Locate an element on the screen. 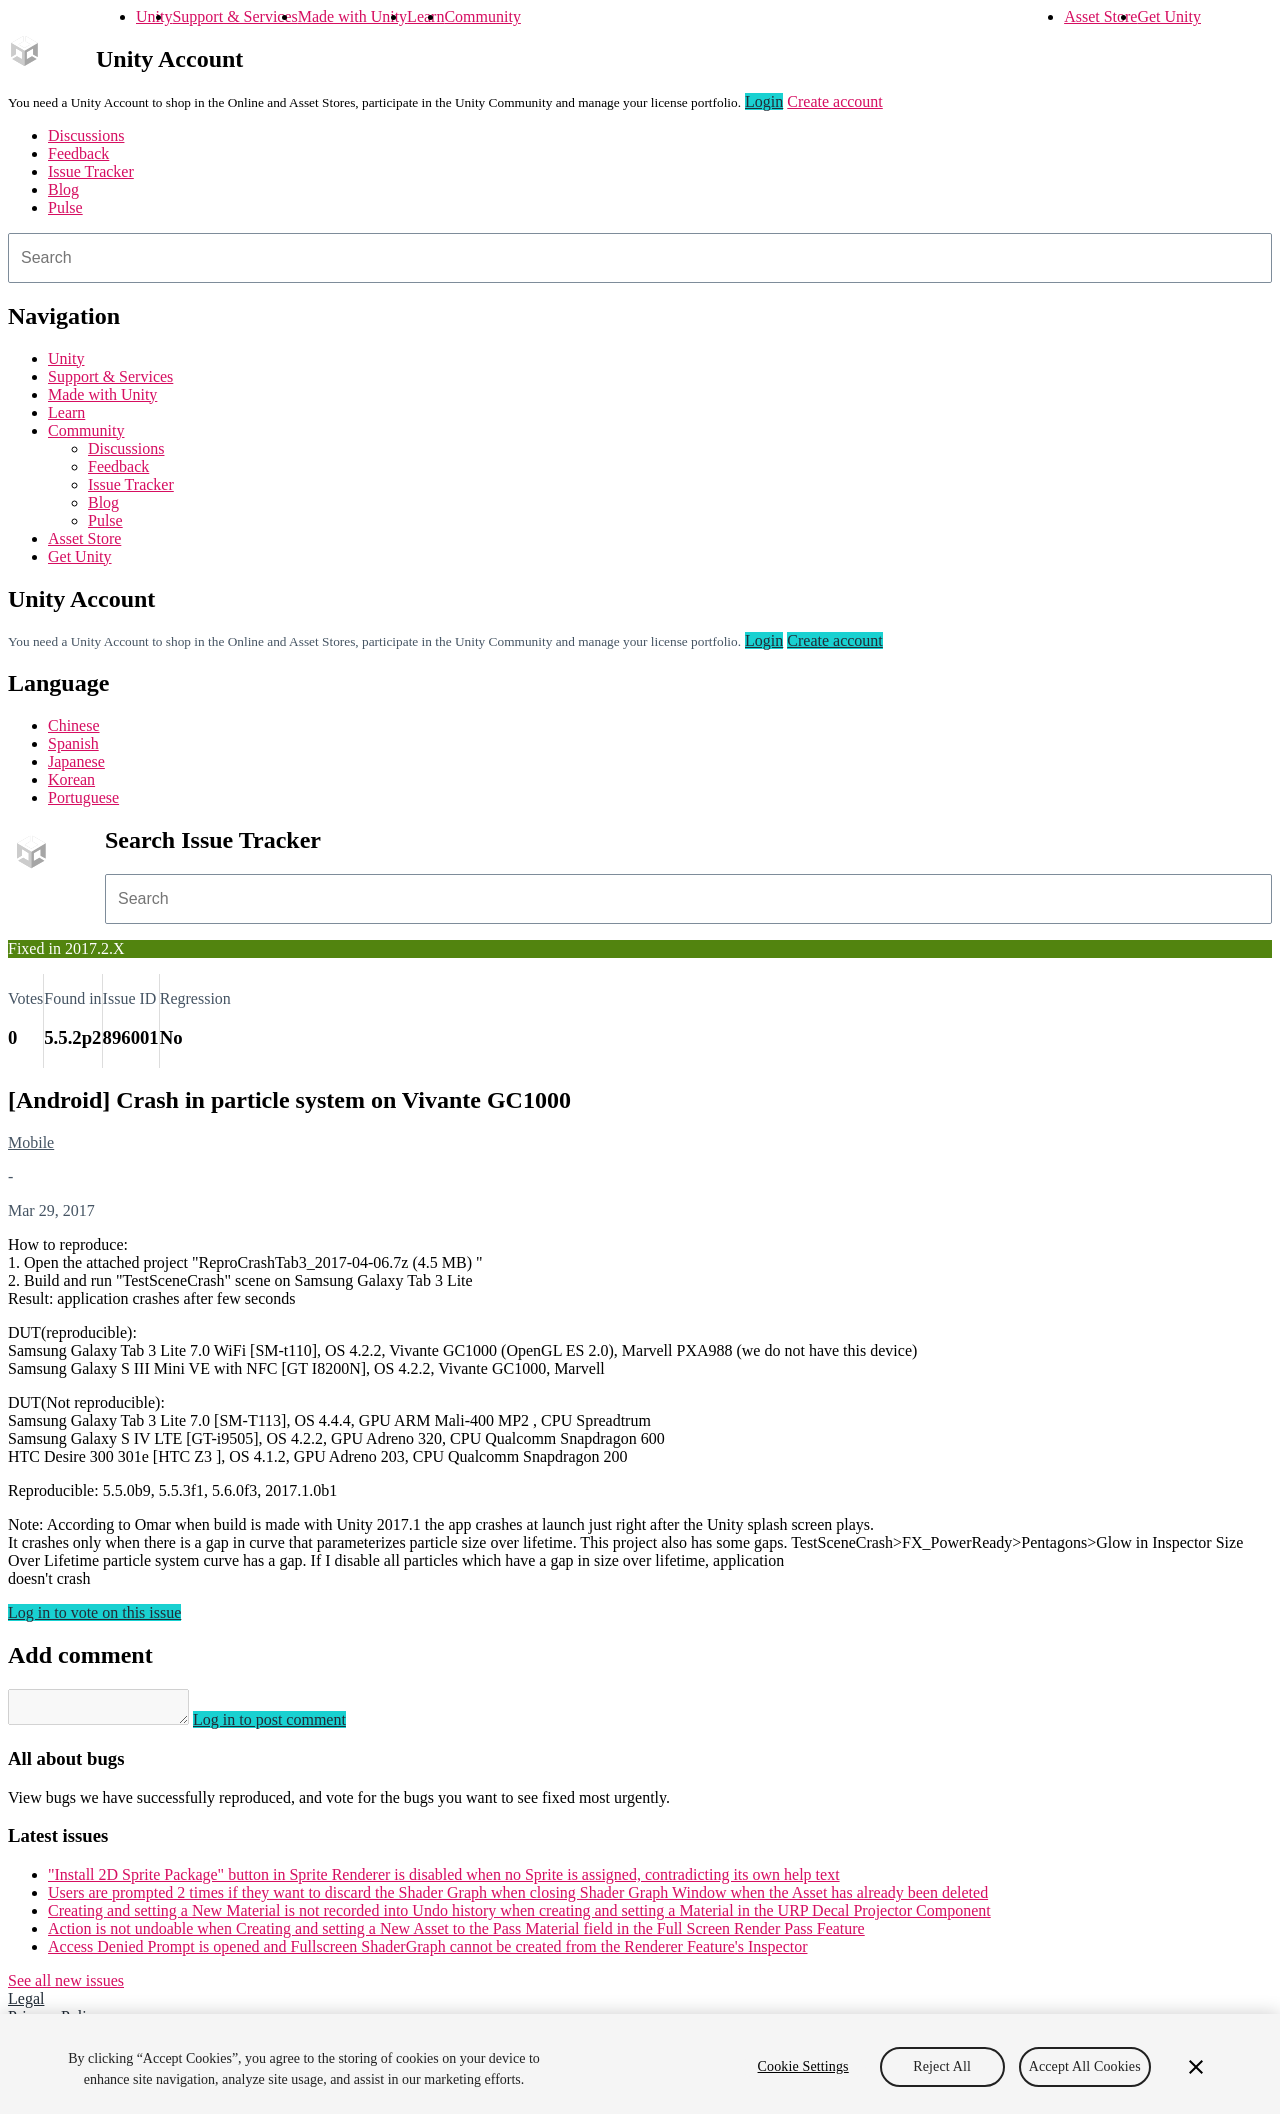 Image resolution: width=1280 pixels, height=2114 pixels. Learn is located at coordinates (425, 16).